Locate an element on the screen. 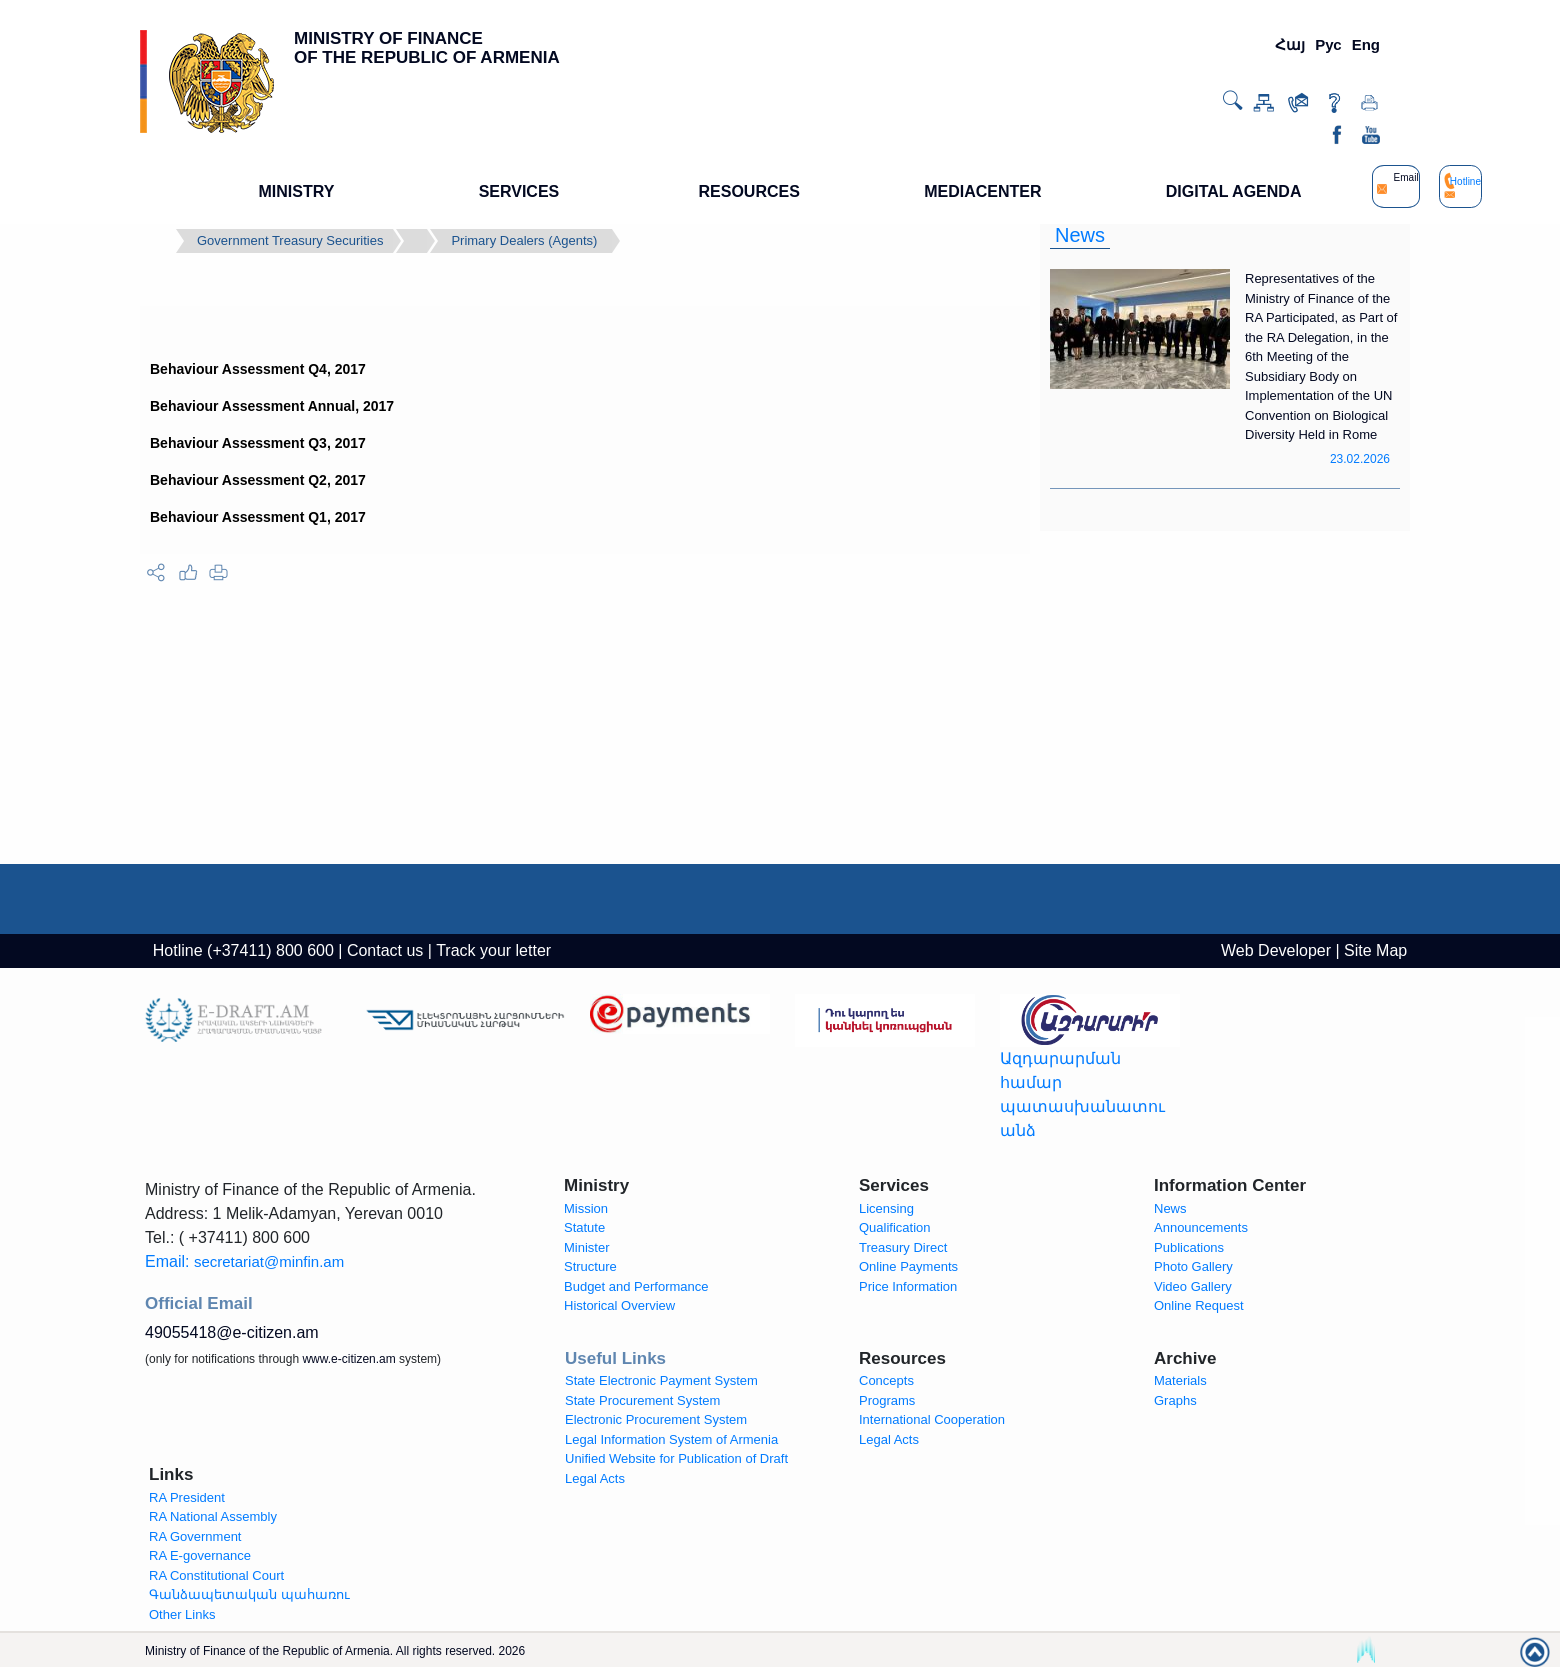  Budget and Performance is located at coordinates (636, 1286).